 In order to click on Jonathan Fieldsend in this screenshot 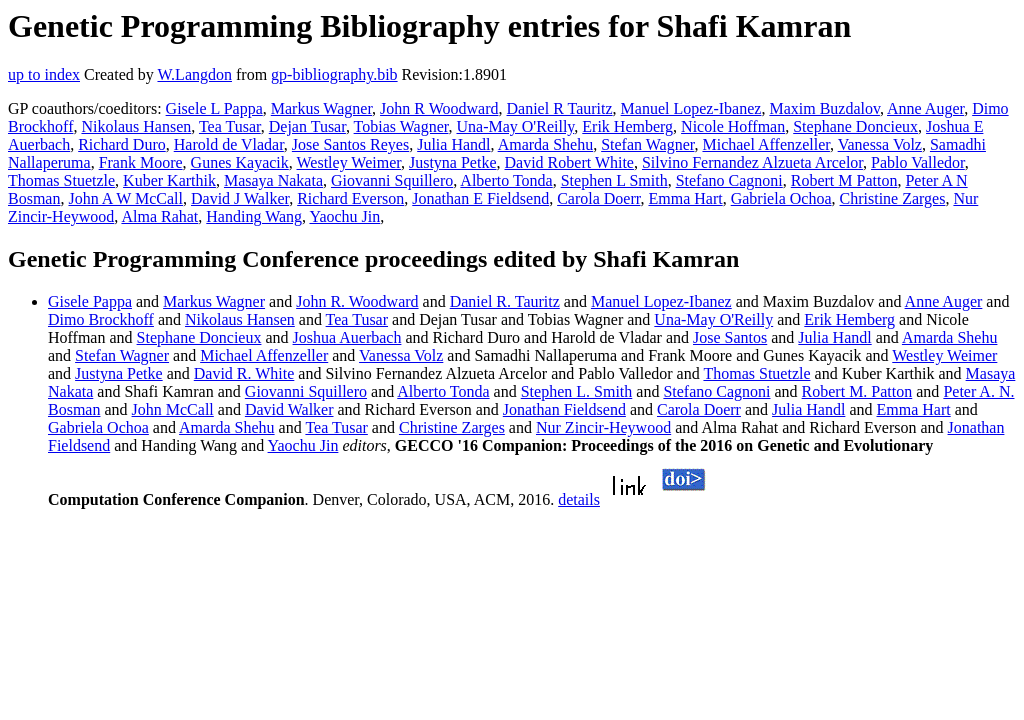, I will do `click(564, 409)`.